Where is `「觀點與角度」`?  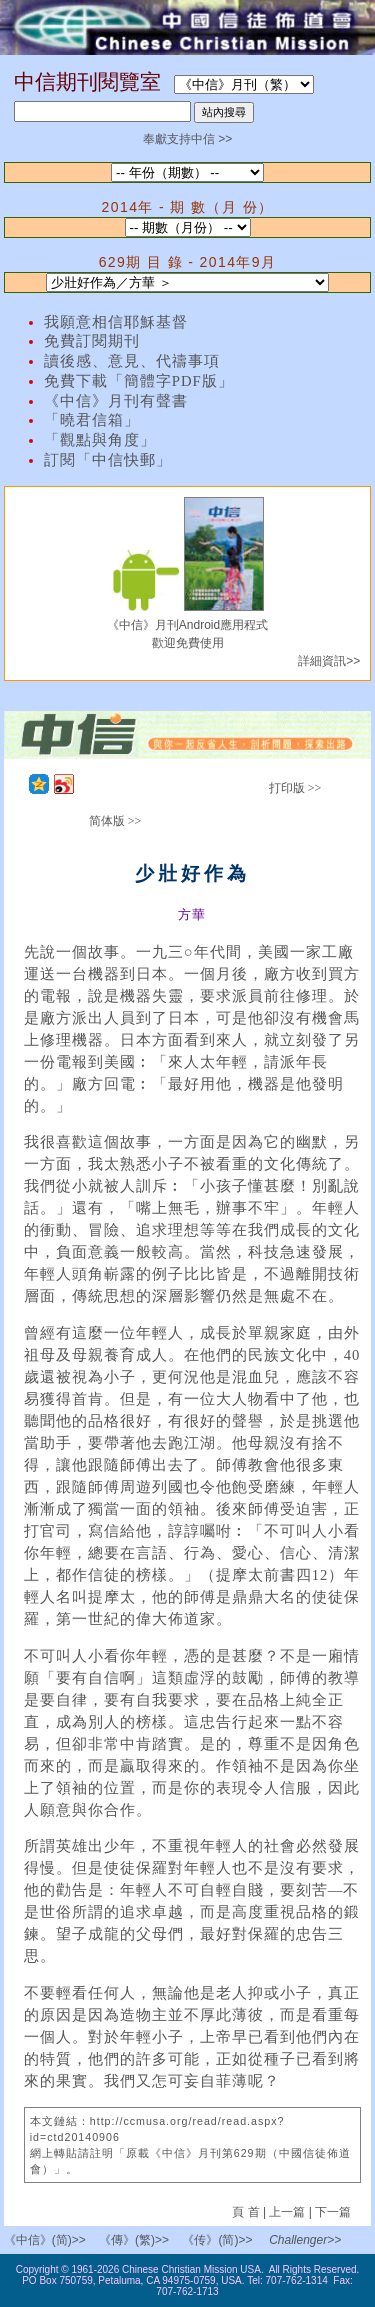
「觀點與角度」 is located at coordinates (100, 440).